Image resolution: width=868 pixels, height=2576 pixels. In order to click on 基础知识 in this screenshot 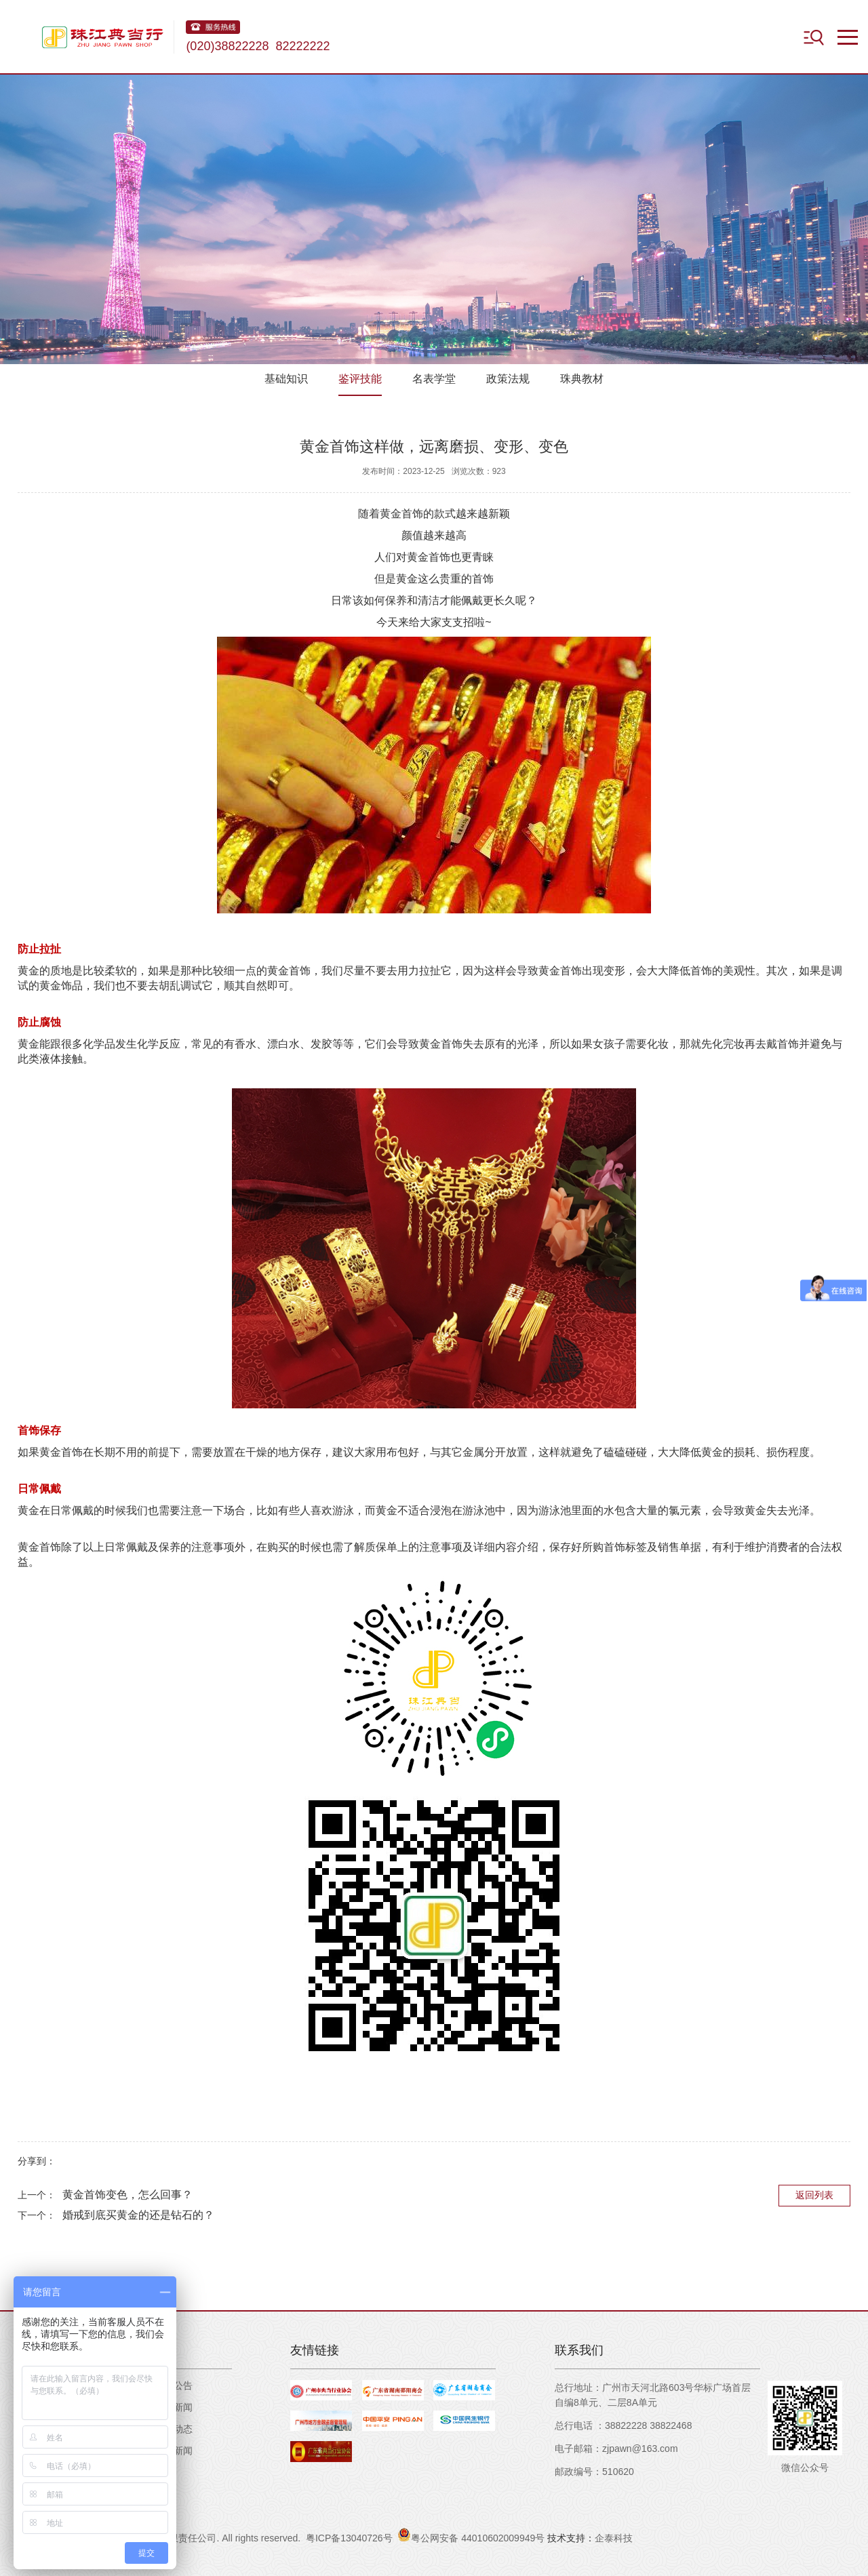, I will do `click(286, 378)`.